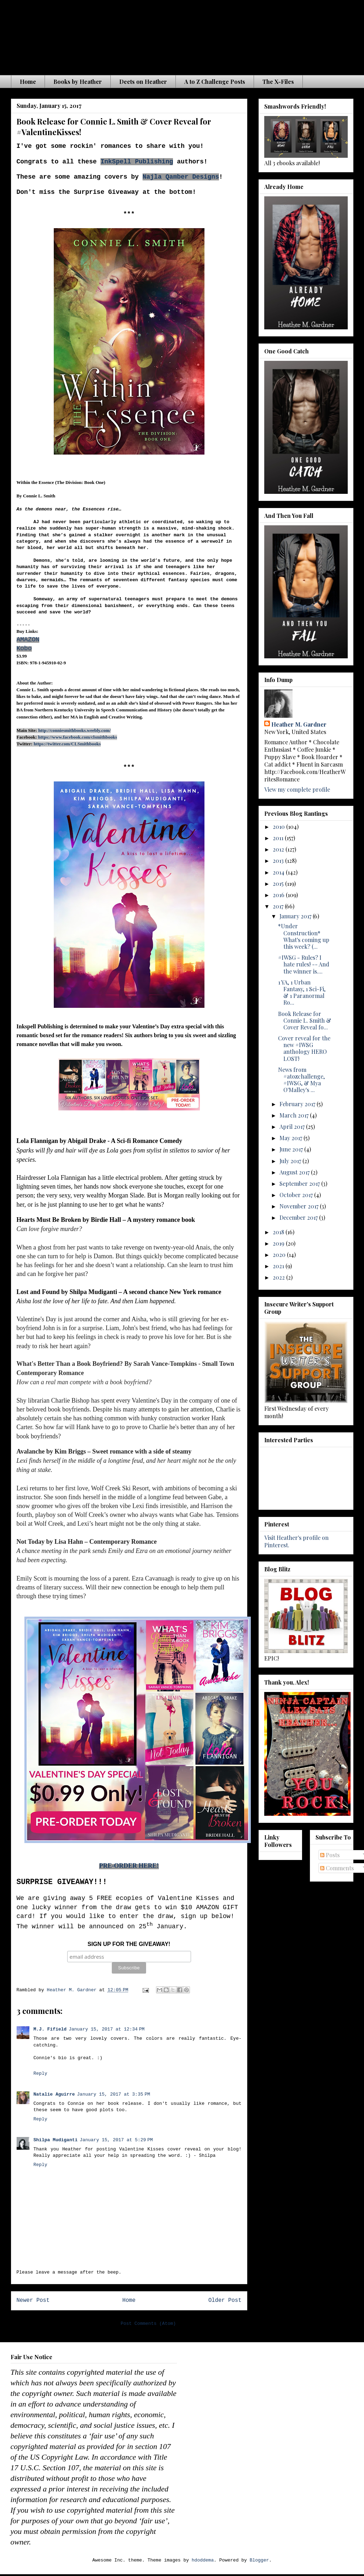  Describe the element at coordinates (296, 1195) in the screenshot. I see `October 2017` at that location.